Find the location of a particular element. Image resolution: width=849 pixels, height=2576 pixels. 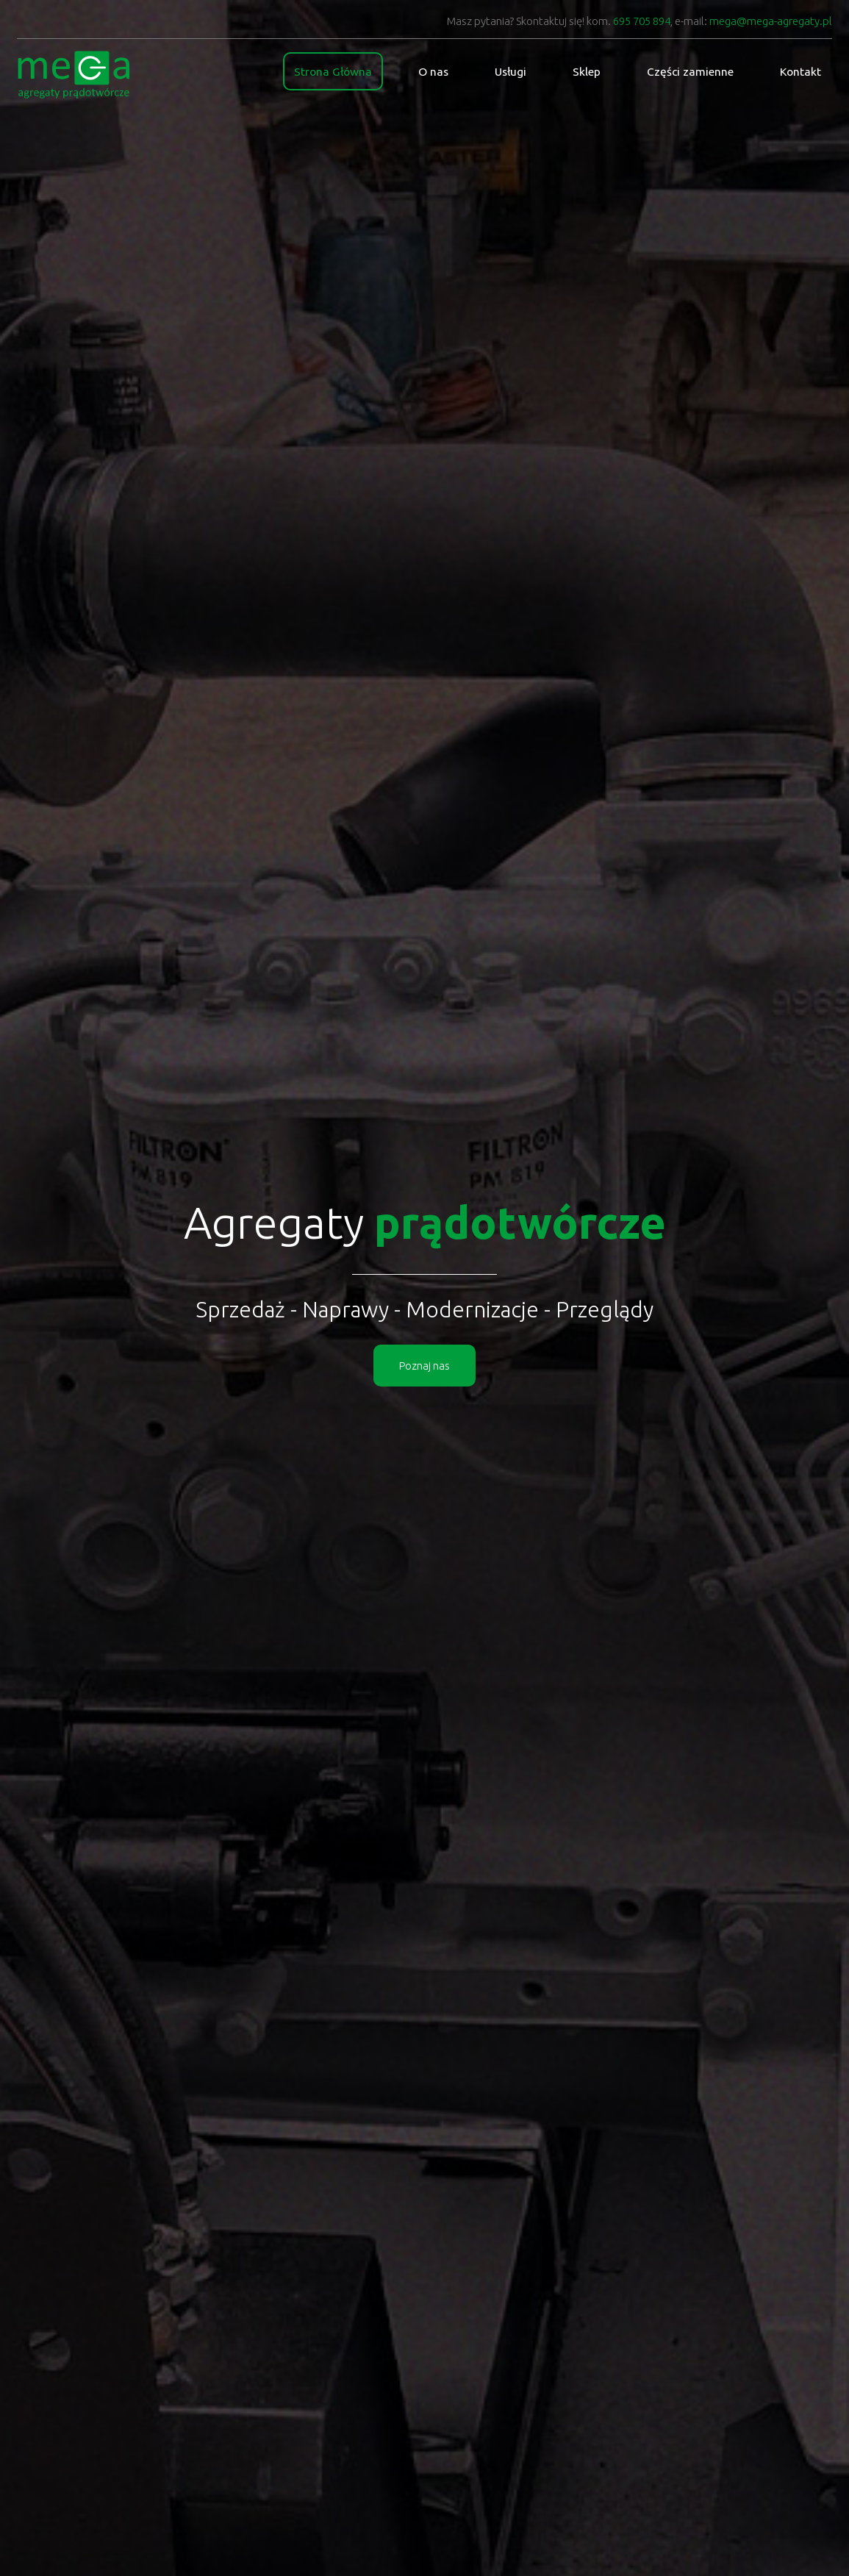

Sklep is located at coordinates (588, 71).